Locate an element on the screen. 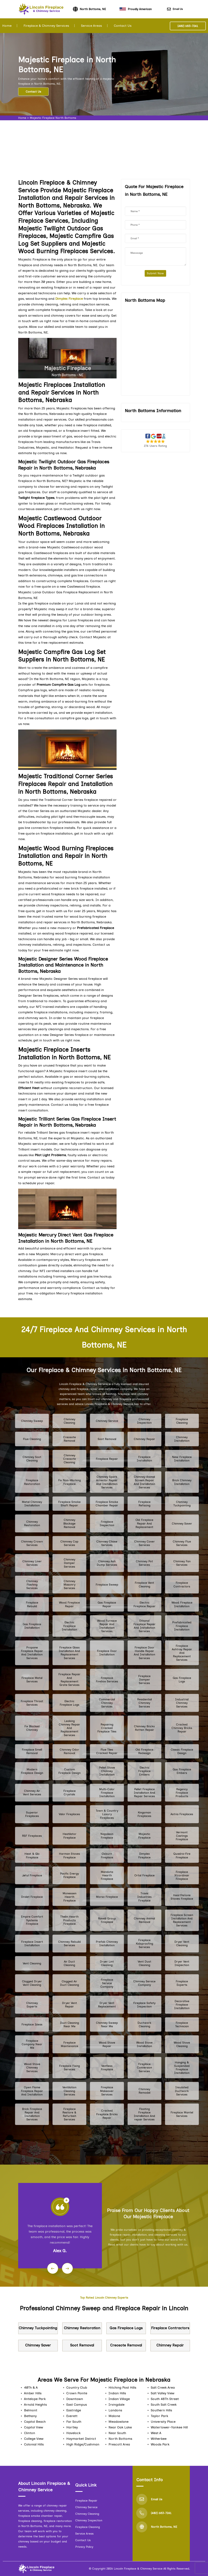  Near South is located at coordinates (117, 2433).